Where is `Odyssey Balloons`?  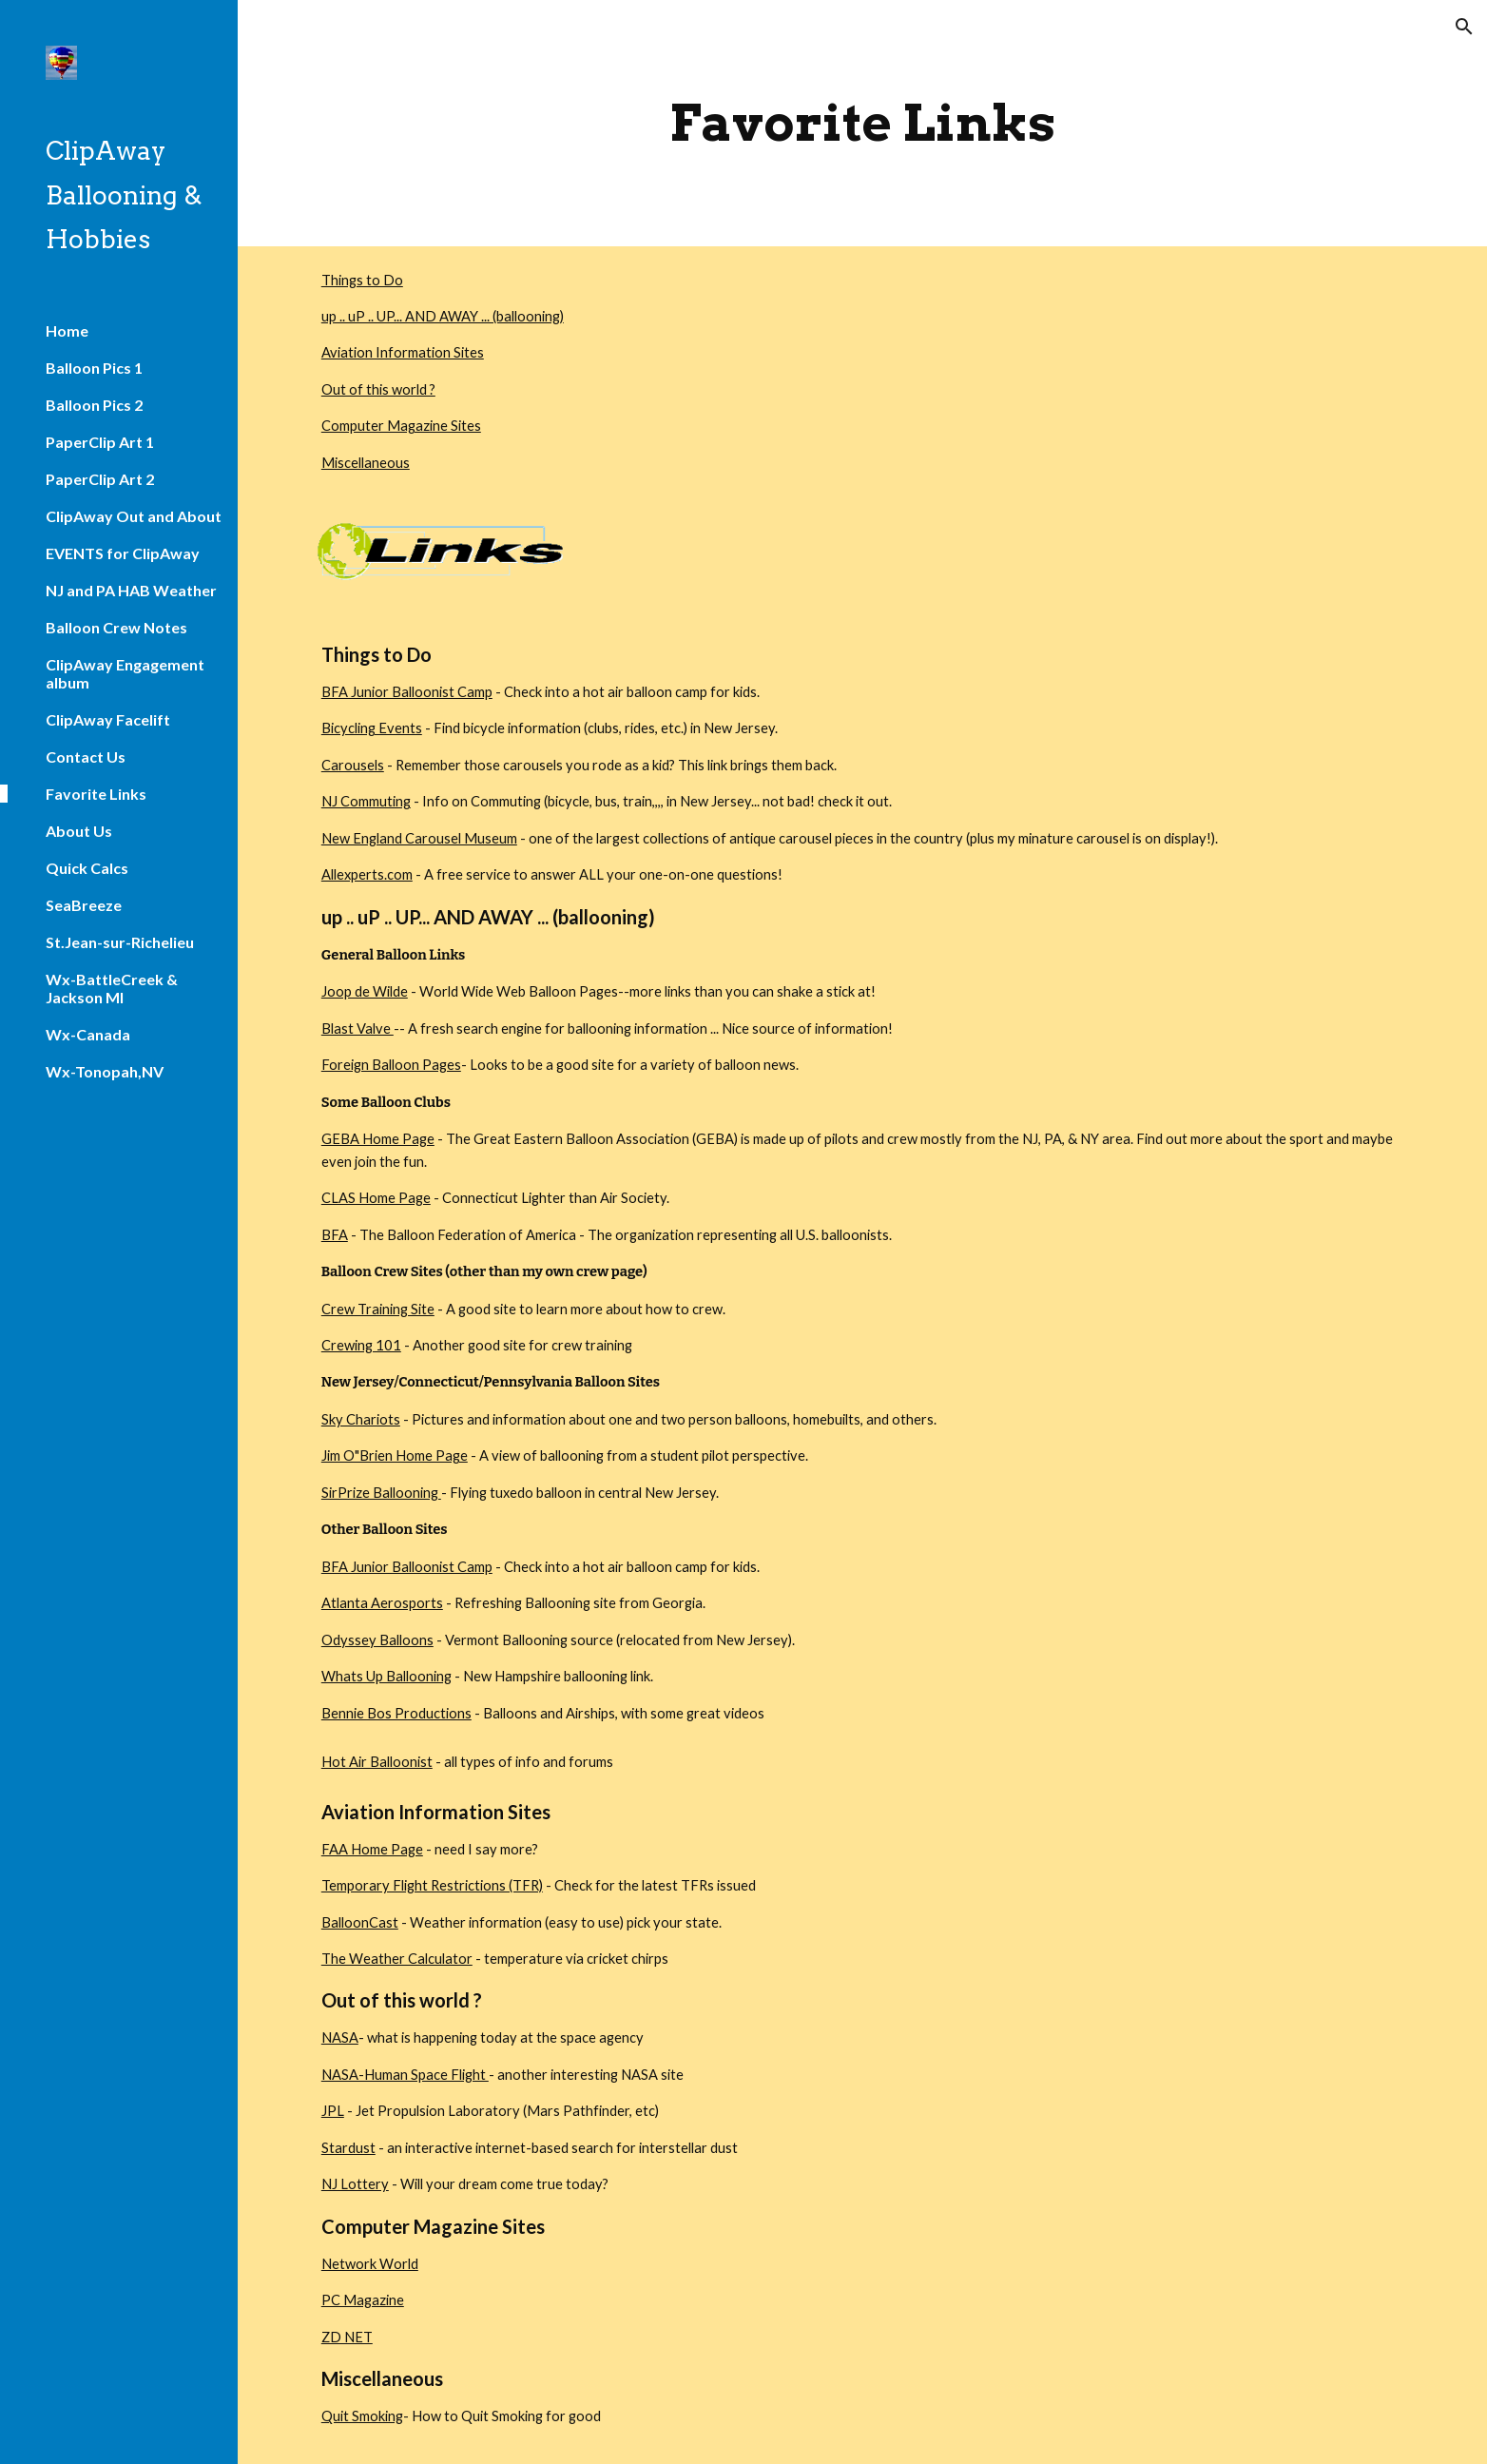 Odyssey Balloons is located at coordinates (377, 1640).